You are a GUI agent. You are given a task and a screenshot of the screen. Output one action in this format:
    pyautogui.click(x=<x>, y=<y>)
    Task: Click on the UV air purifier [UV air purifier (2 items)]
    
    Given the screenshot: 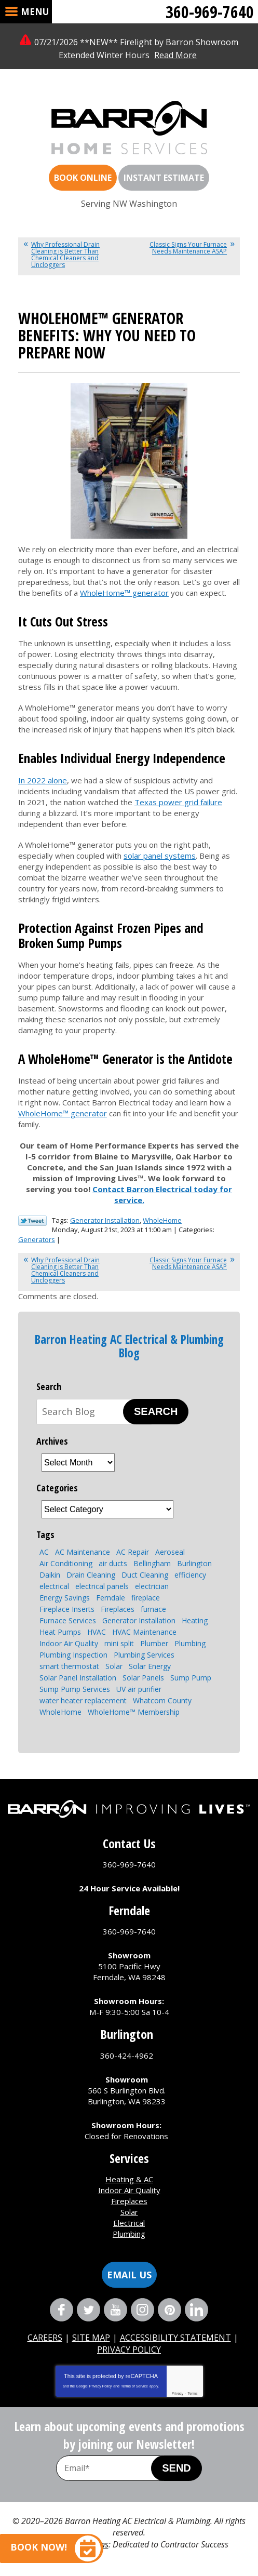 What is the action you would take?
    pyautogui.click(x=138, y=1689)
    